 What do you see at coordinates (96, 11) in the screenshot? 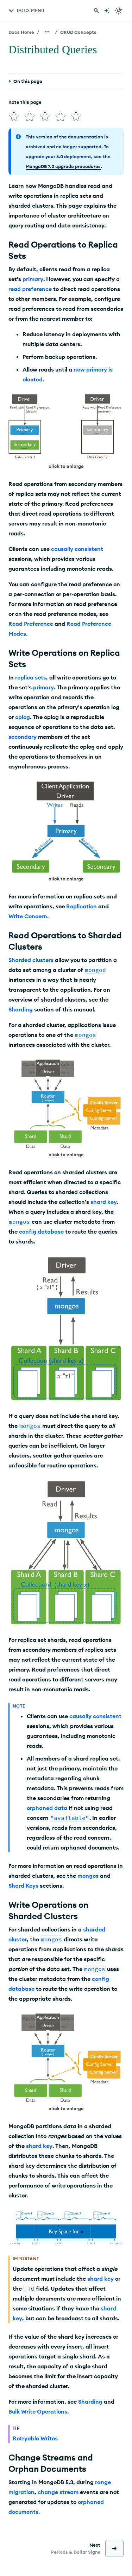
I see `[Search MongoDB Docs]` at bounding box center [96, 11].